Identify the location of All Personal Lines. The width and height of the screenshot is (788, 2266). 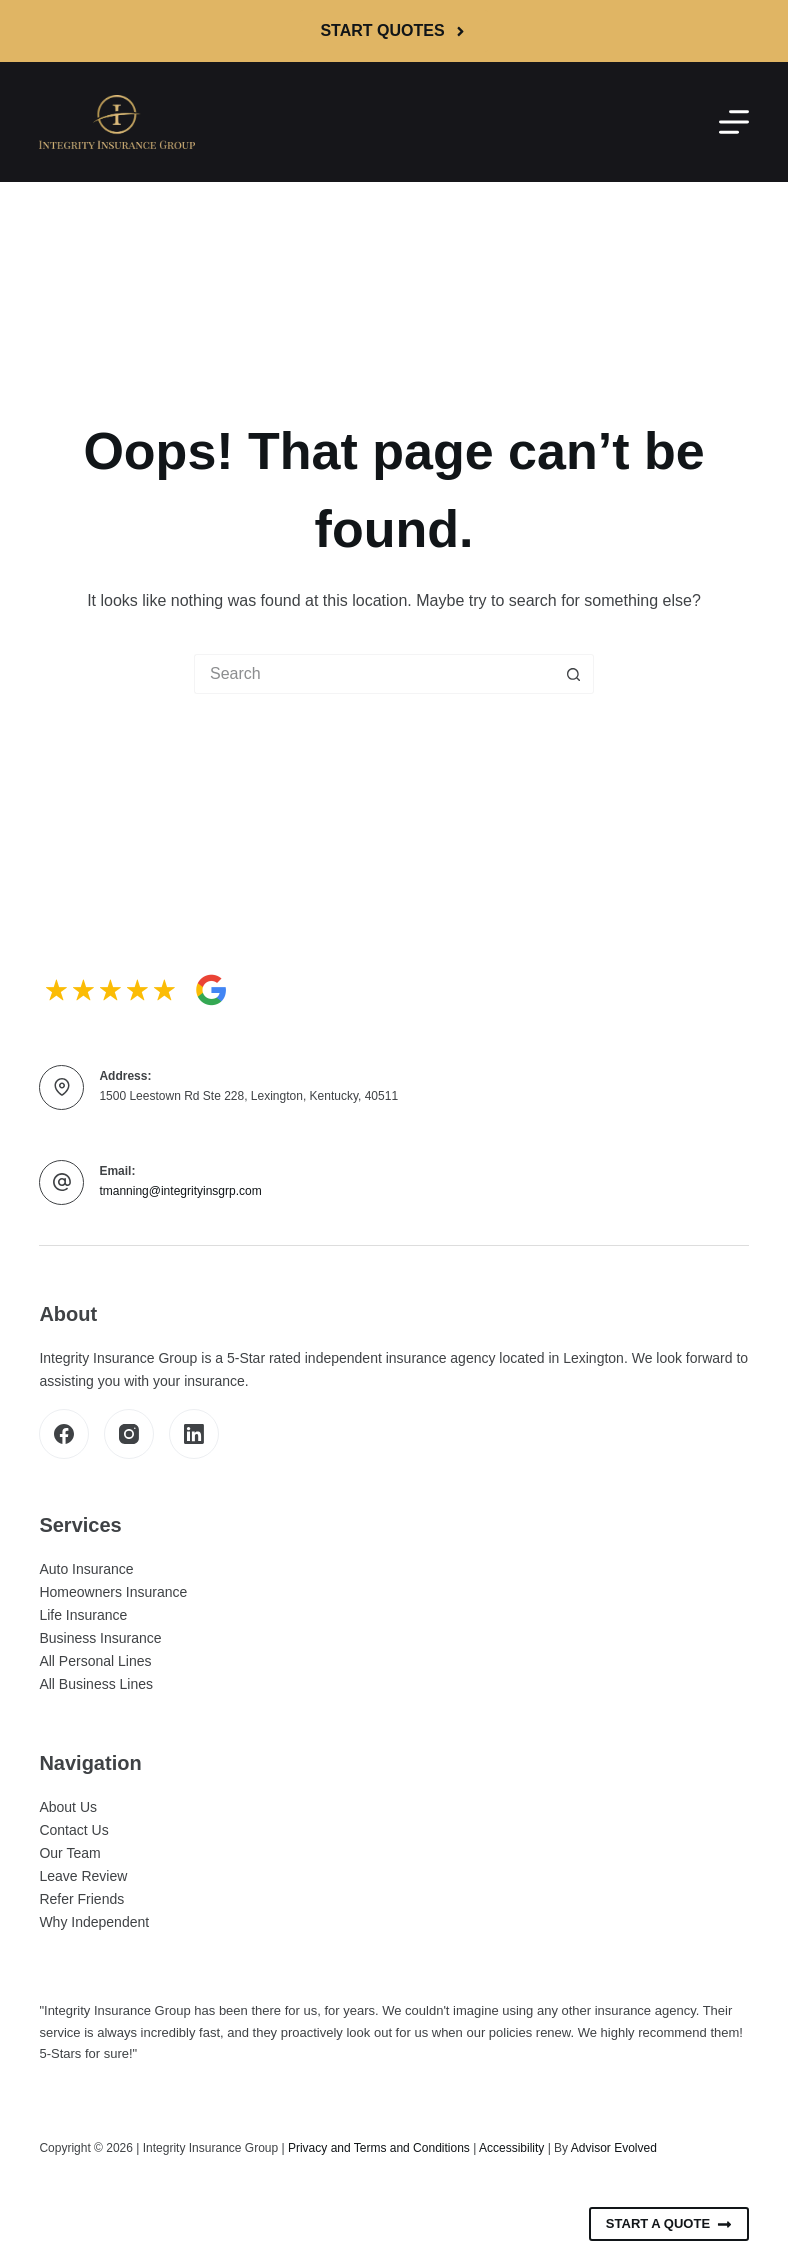
(95, 1661).